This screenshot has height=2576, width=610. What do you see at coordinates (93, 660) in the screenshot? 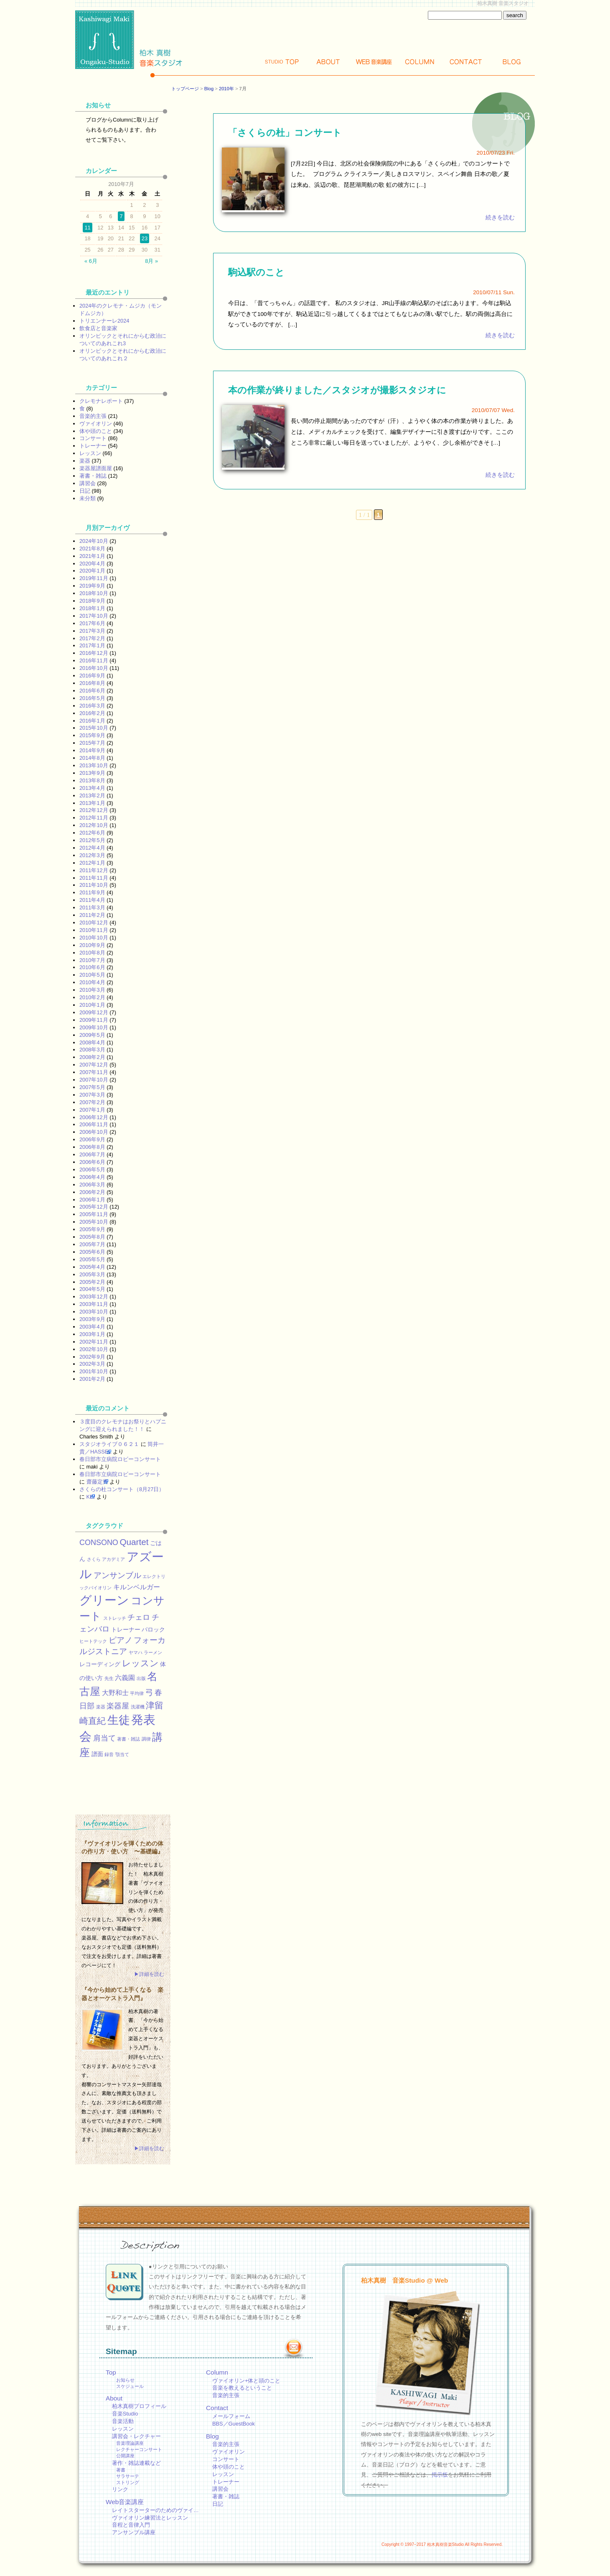
I see `2016年11月` at bounding box center [93, 660].